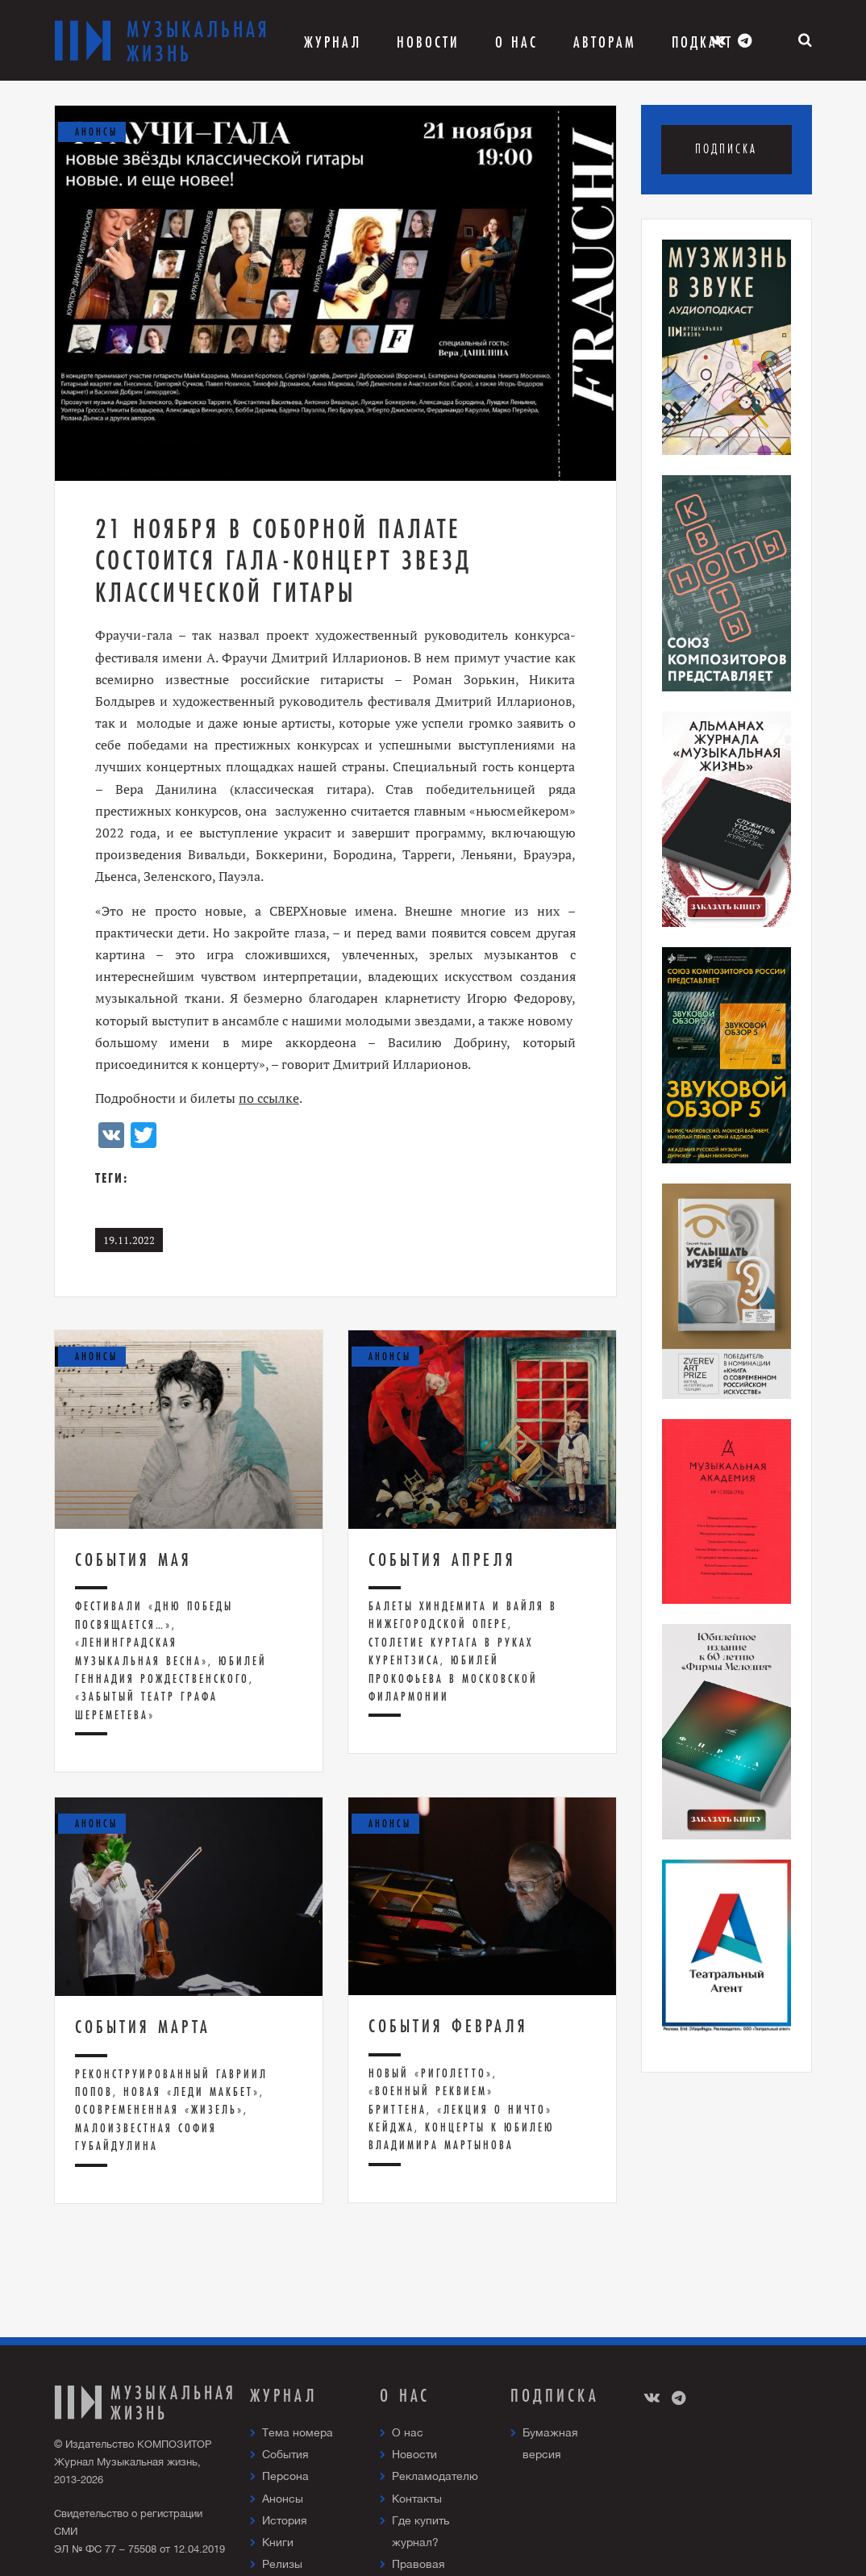 The width and height of the screenshot is (866, 2576). What do you see at coordinates (278, 2542) in the screenshot?
I see `Книги` at bounding box center [278, 2542].